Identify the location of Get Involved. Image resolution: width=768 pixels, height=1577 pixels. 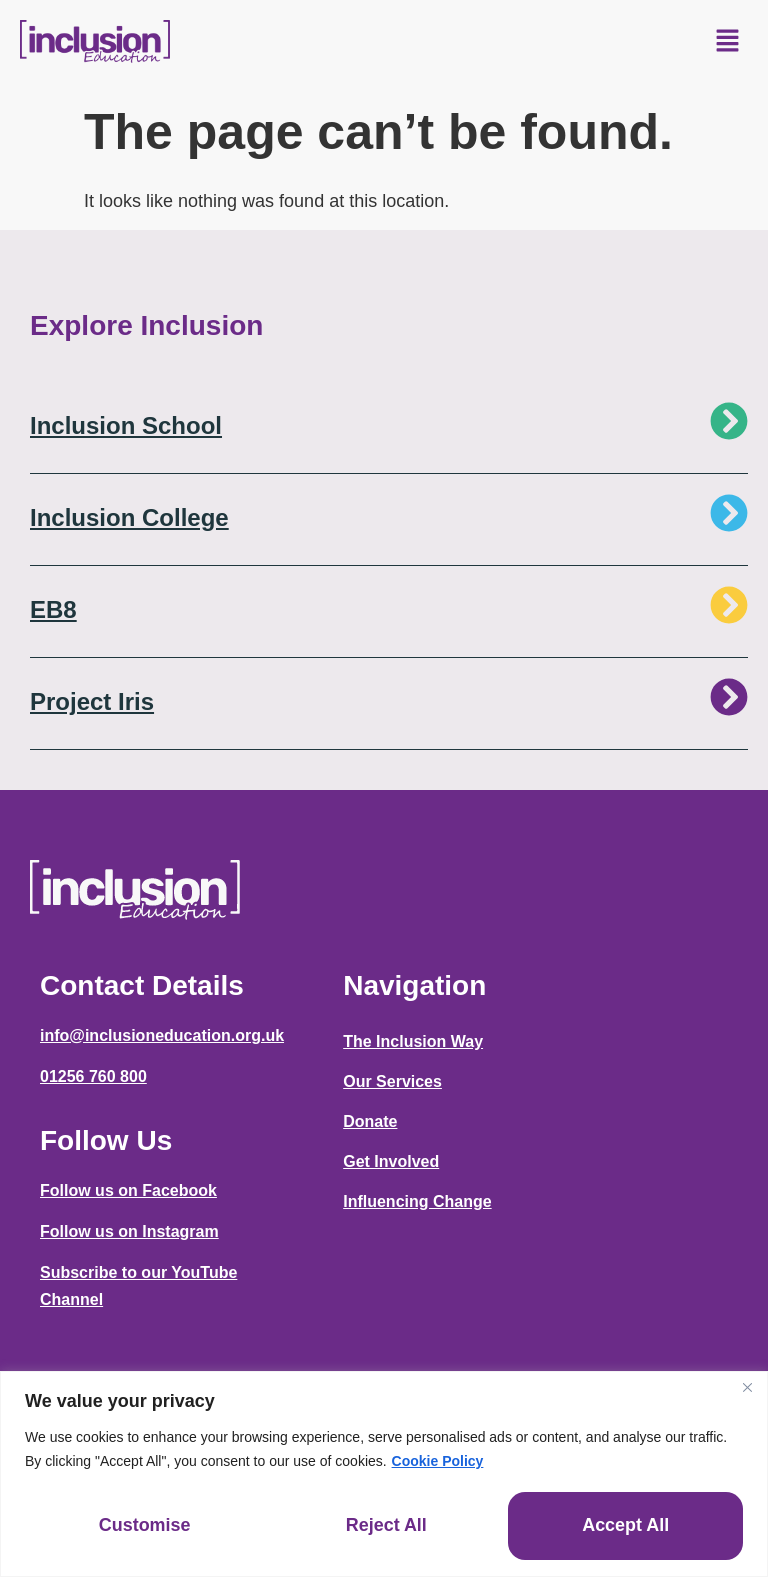
(391, 1161).